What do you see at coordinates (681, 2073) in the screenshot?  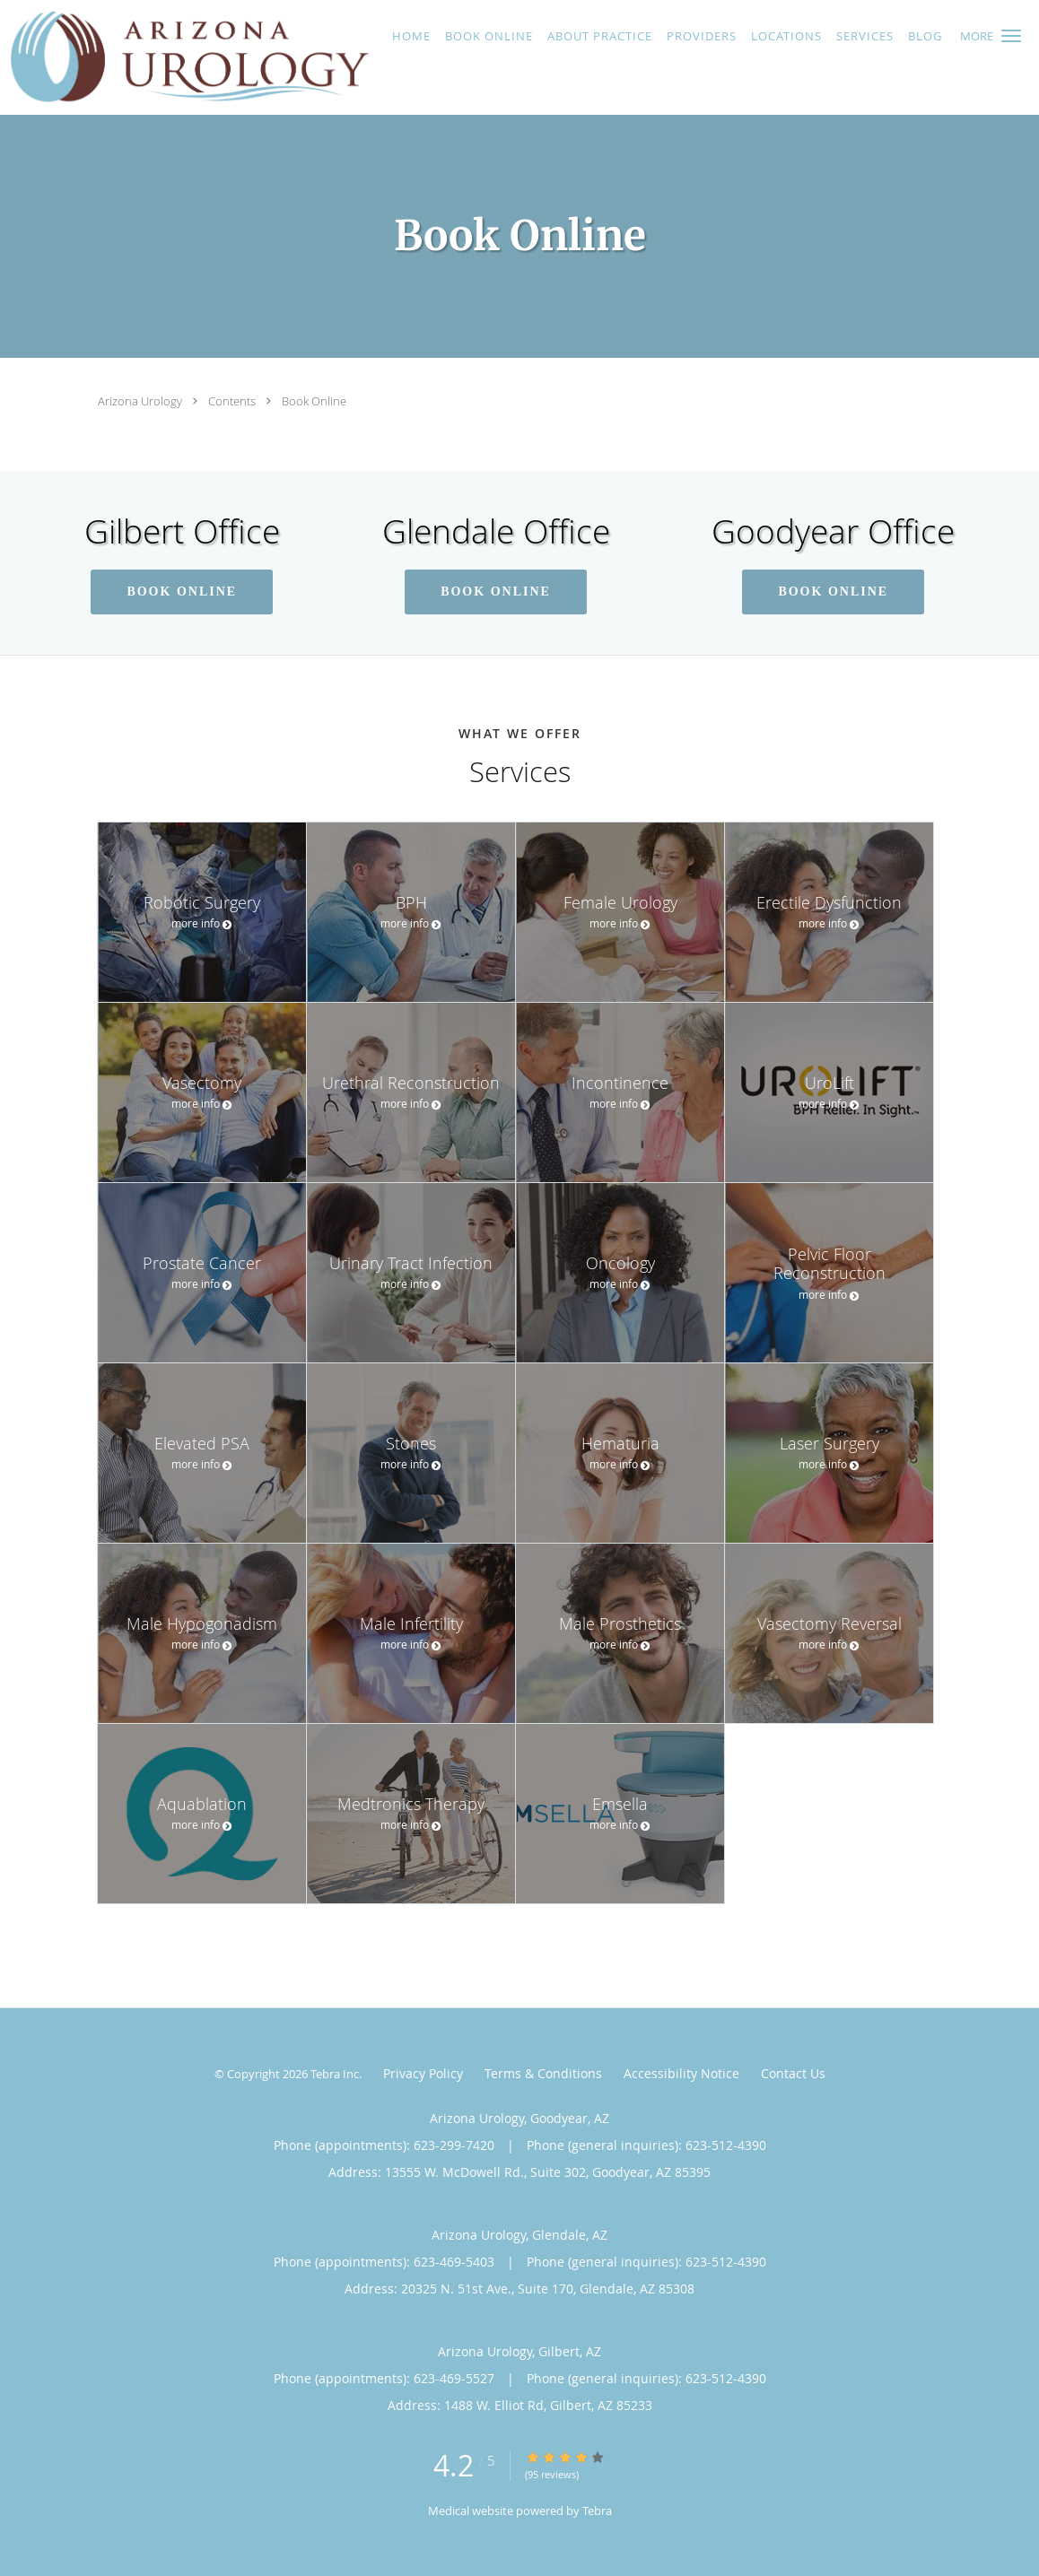 I see `Accessibility Notice` at bounding box center [681, 2073].